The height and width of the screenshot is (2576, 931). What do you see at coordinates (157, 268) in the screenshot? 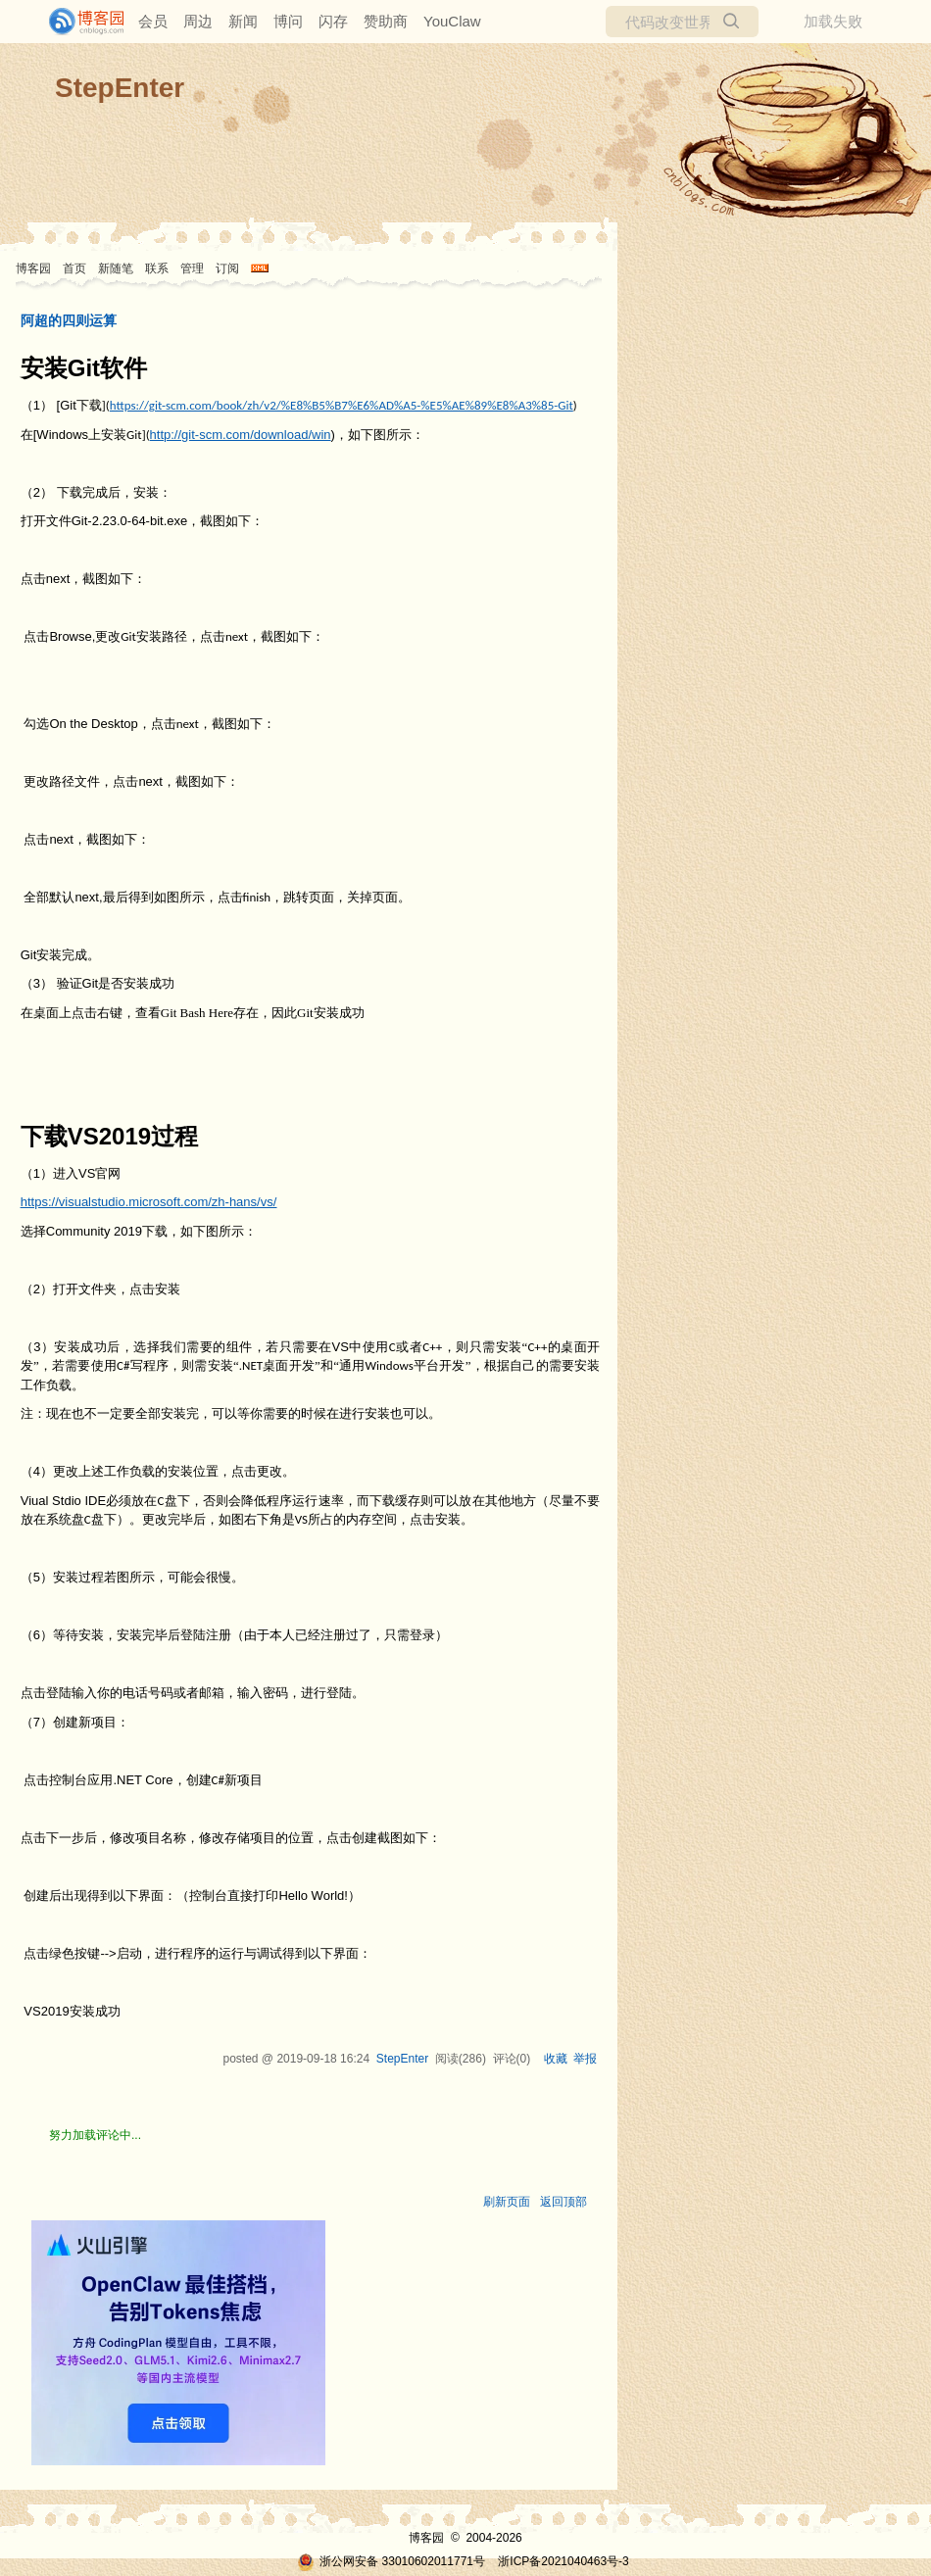
I see `联系` at bounding box center [157, 268].